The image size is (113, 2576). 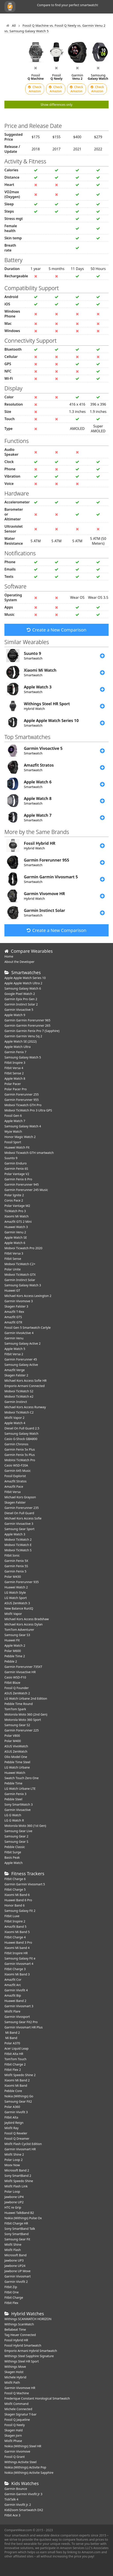 I want to click on Garmin Vivoactive 5, so click(x=18, y=1009).